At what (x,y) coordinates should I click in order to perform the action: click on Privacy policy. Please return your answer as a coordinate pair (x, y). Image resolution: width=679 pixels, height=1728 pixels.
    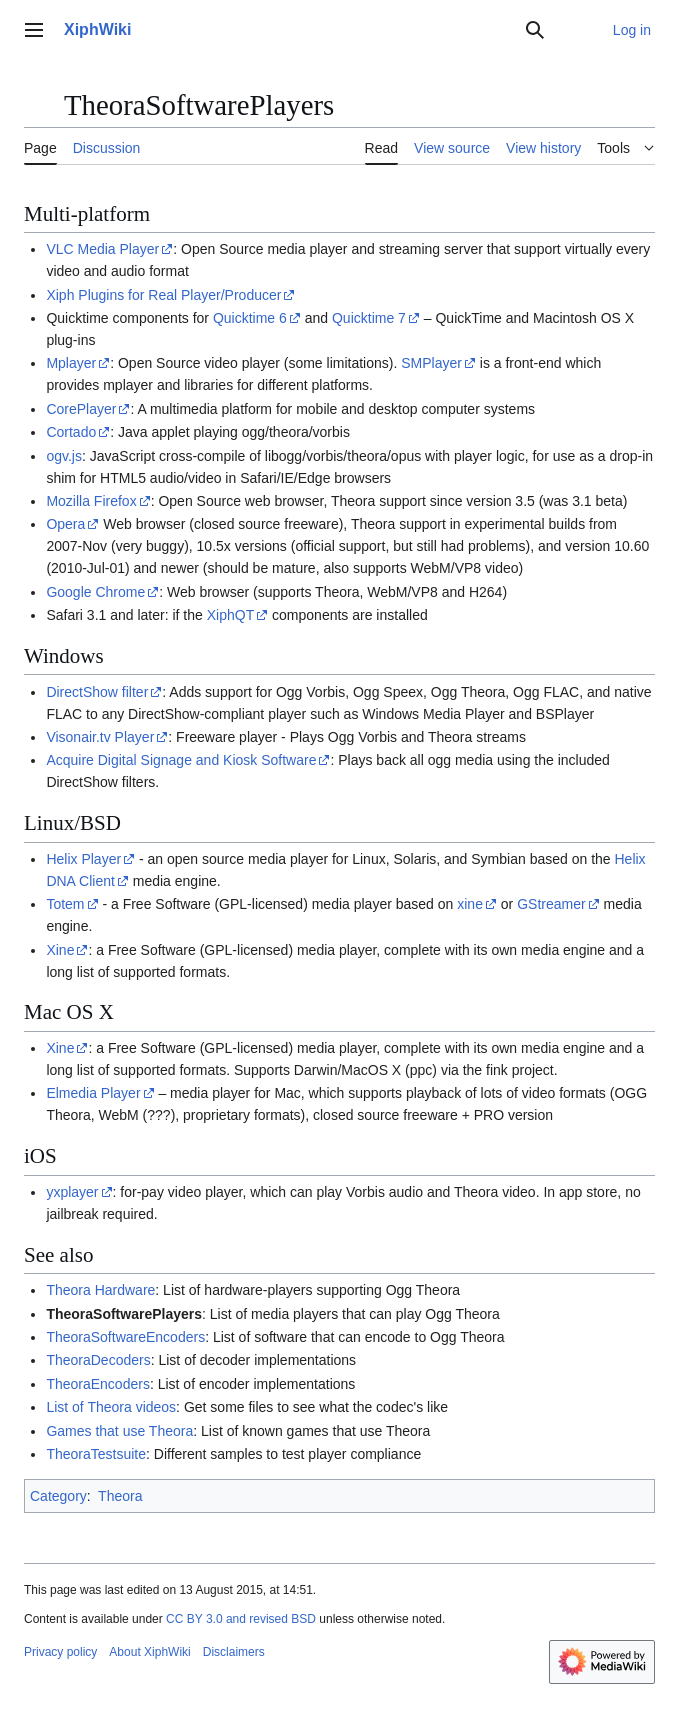
    Looking at the image, I should click on (60, 1652).